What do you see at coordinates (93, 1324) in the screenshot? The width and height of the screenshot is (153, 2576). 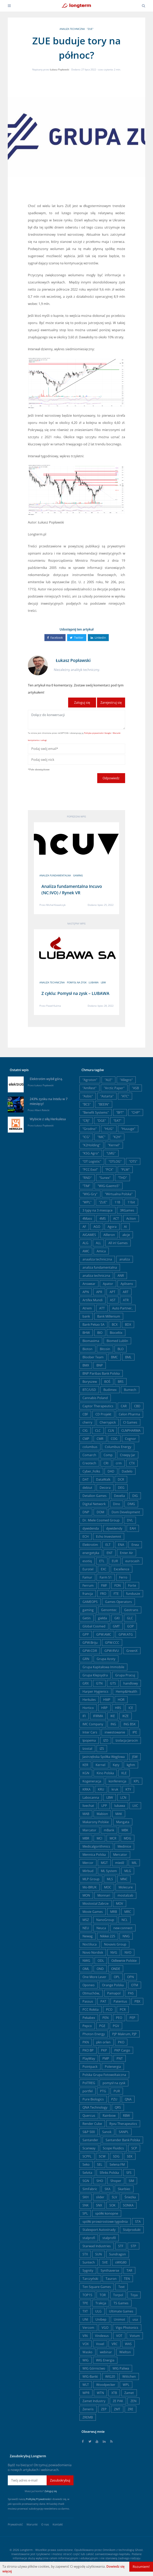 I see `Bank Pekao SA` at bounding box center [93, 1324].